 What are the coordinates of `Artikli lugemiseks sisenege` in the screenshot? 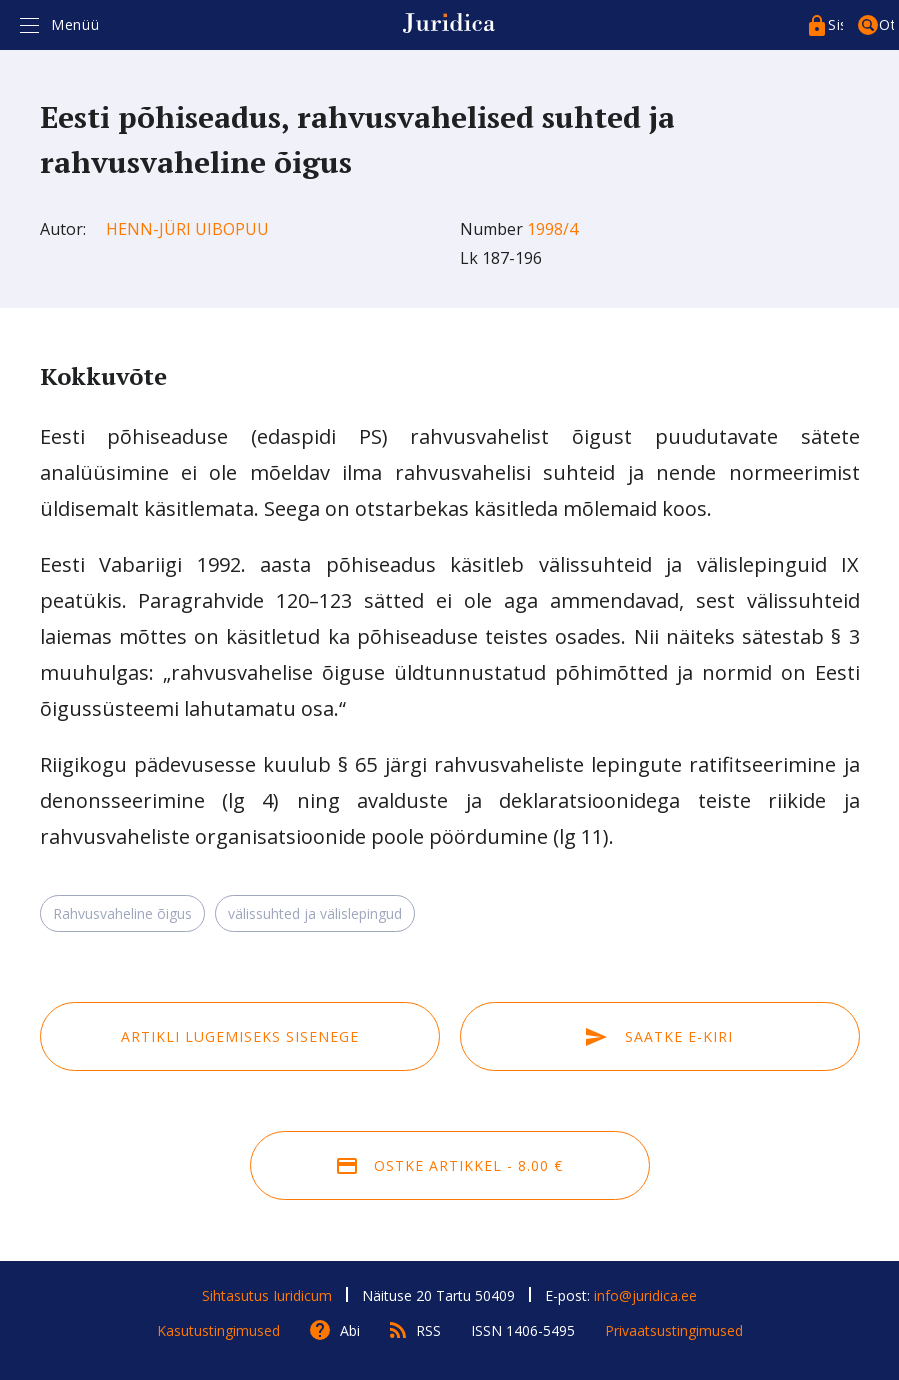 It's located at (240, 1036).